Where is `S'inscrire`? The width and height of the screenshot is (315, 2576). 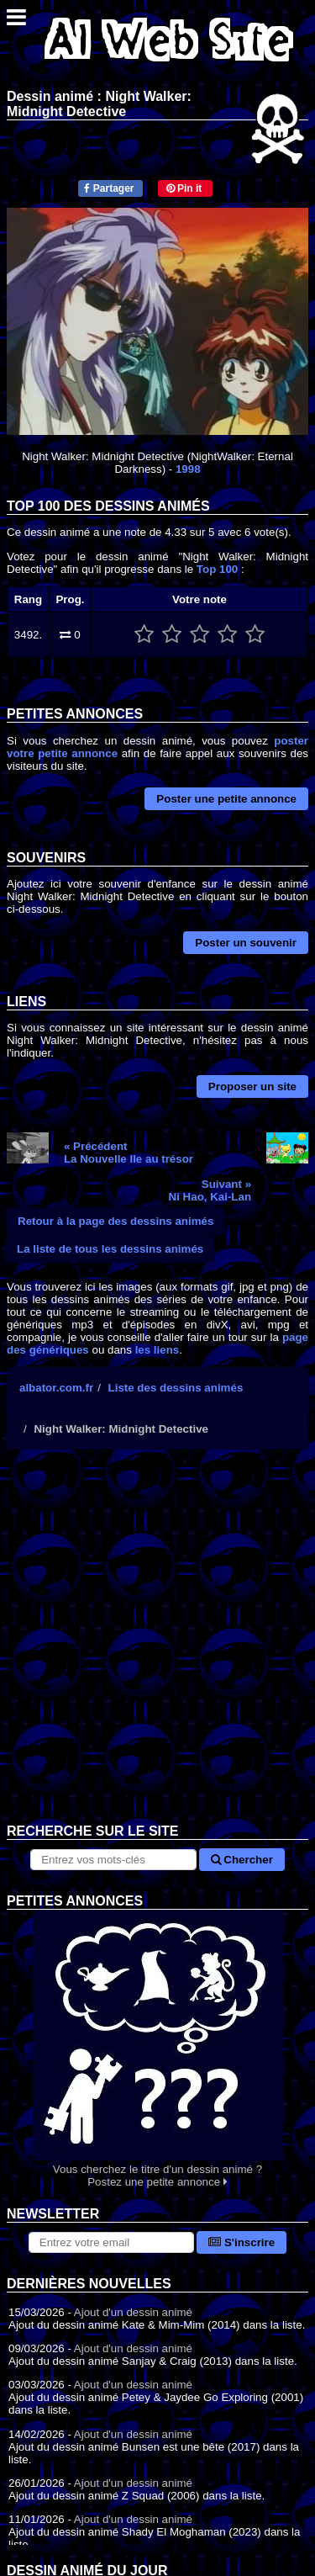
S'inscrire is located at coordinates (241, 2242).